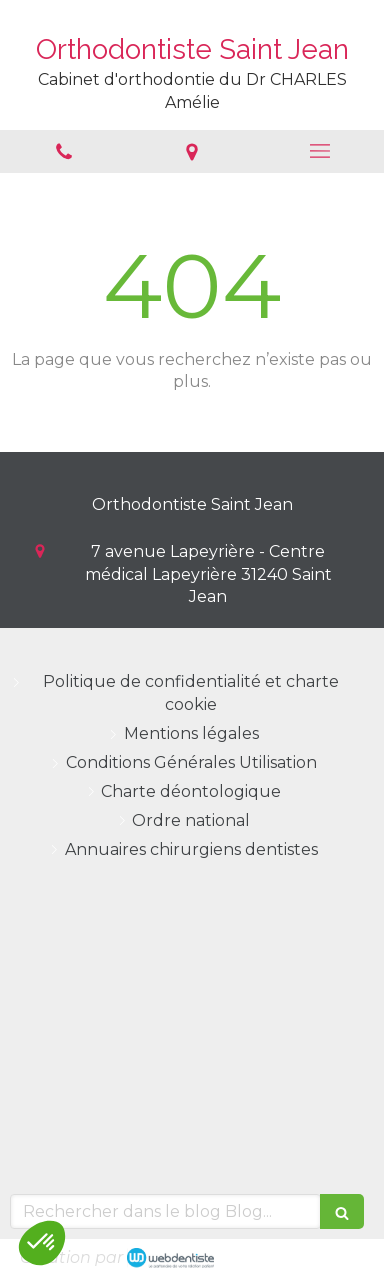  I want to click on [mobile-menu-button], so click(320, 151).